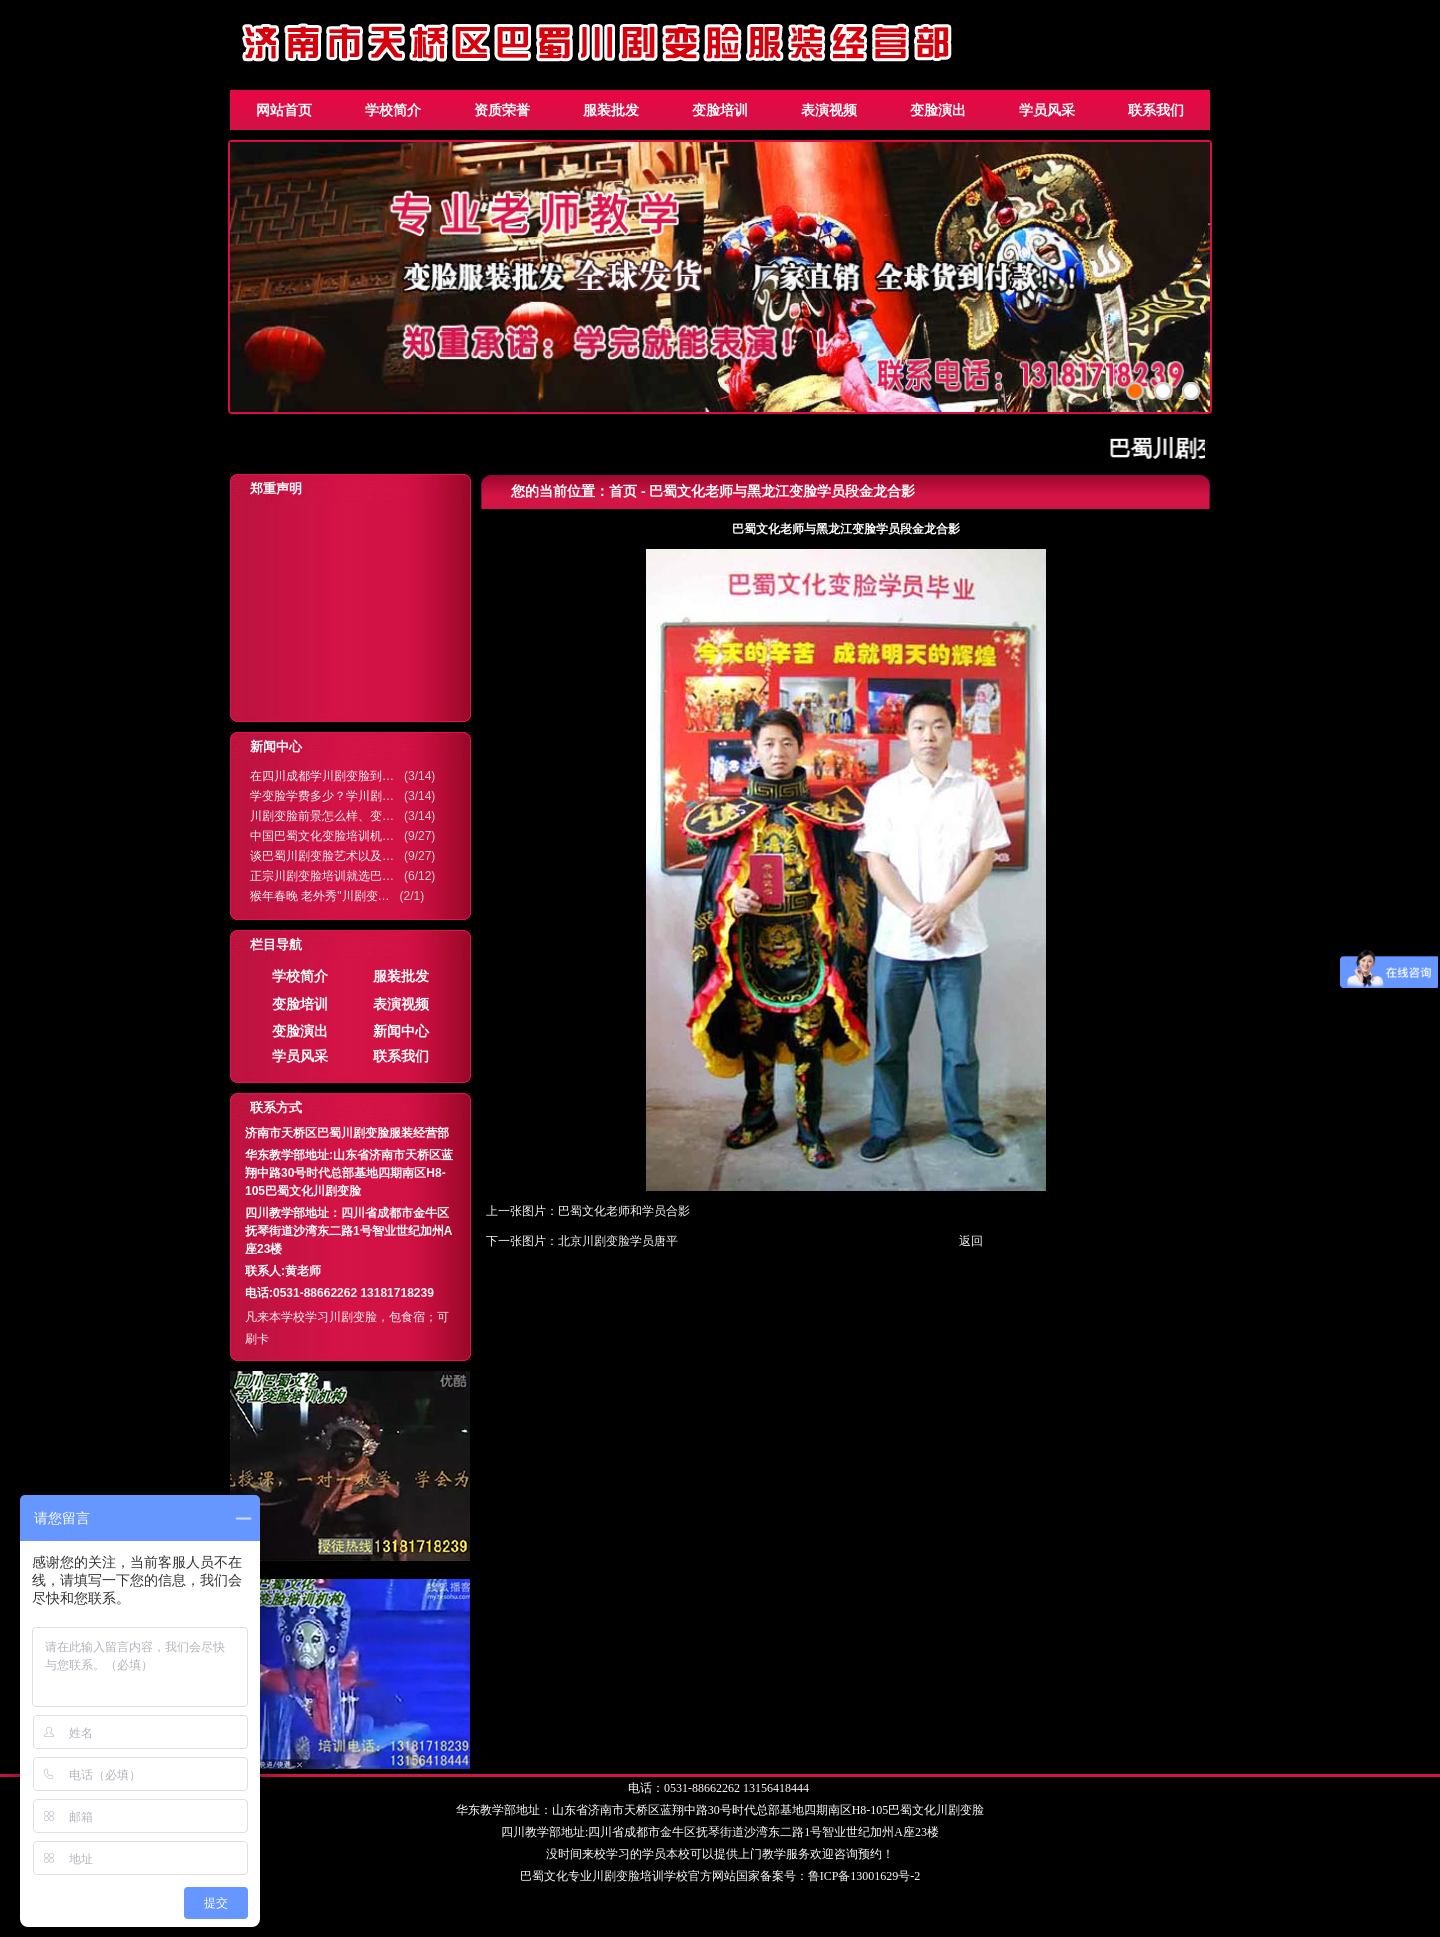 This screenshot has height=1937, width=1440. Describe the element at coordinates (624, 1211) in the screenshot. I see `巴蜀文化老师和学员合影` at that location.